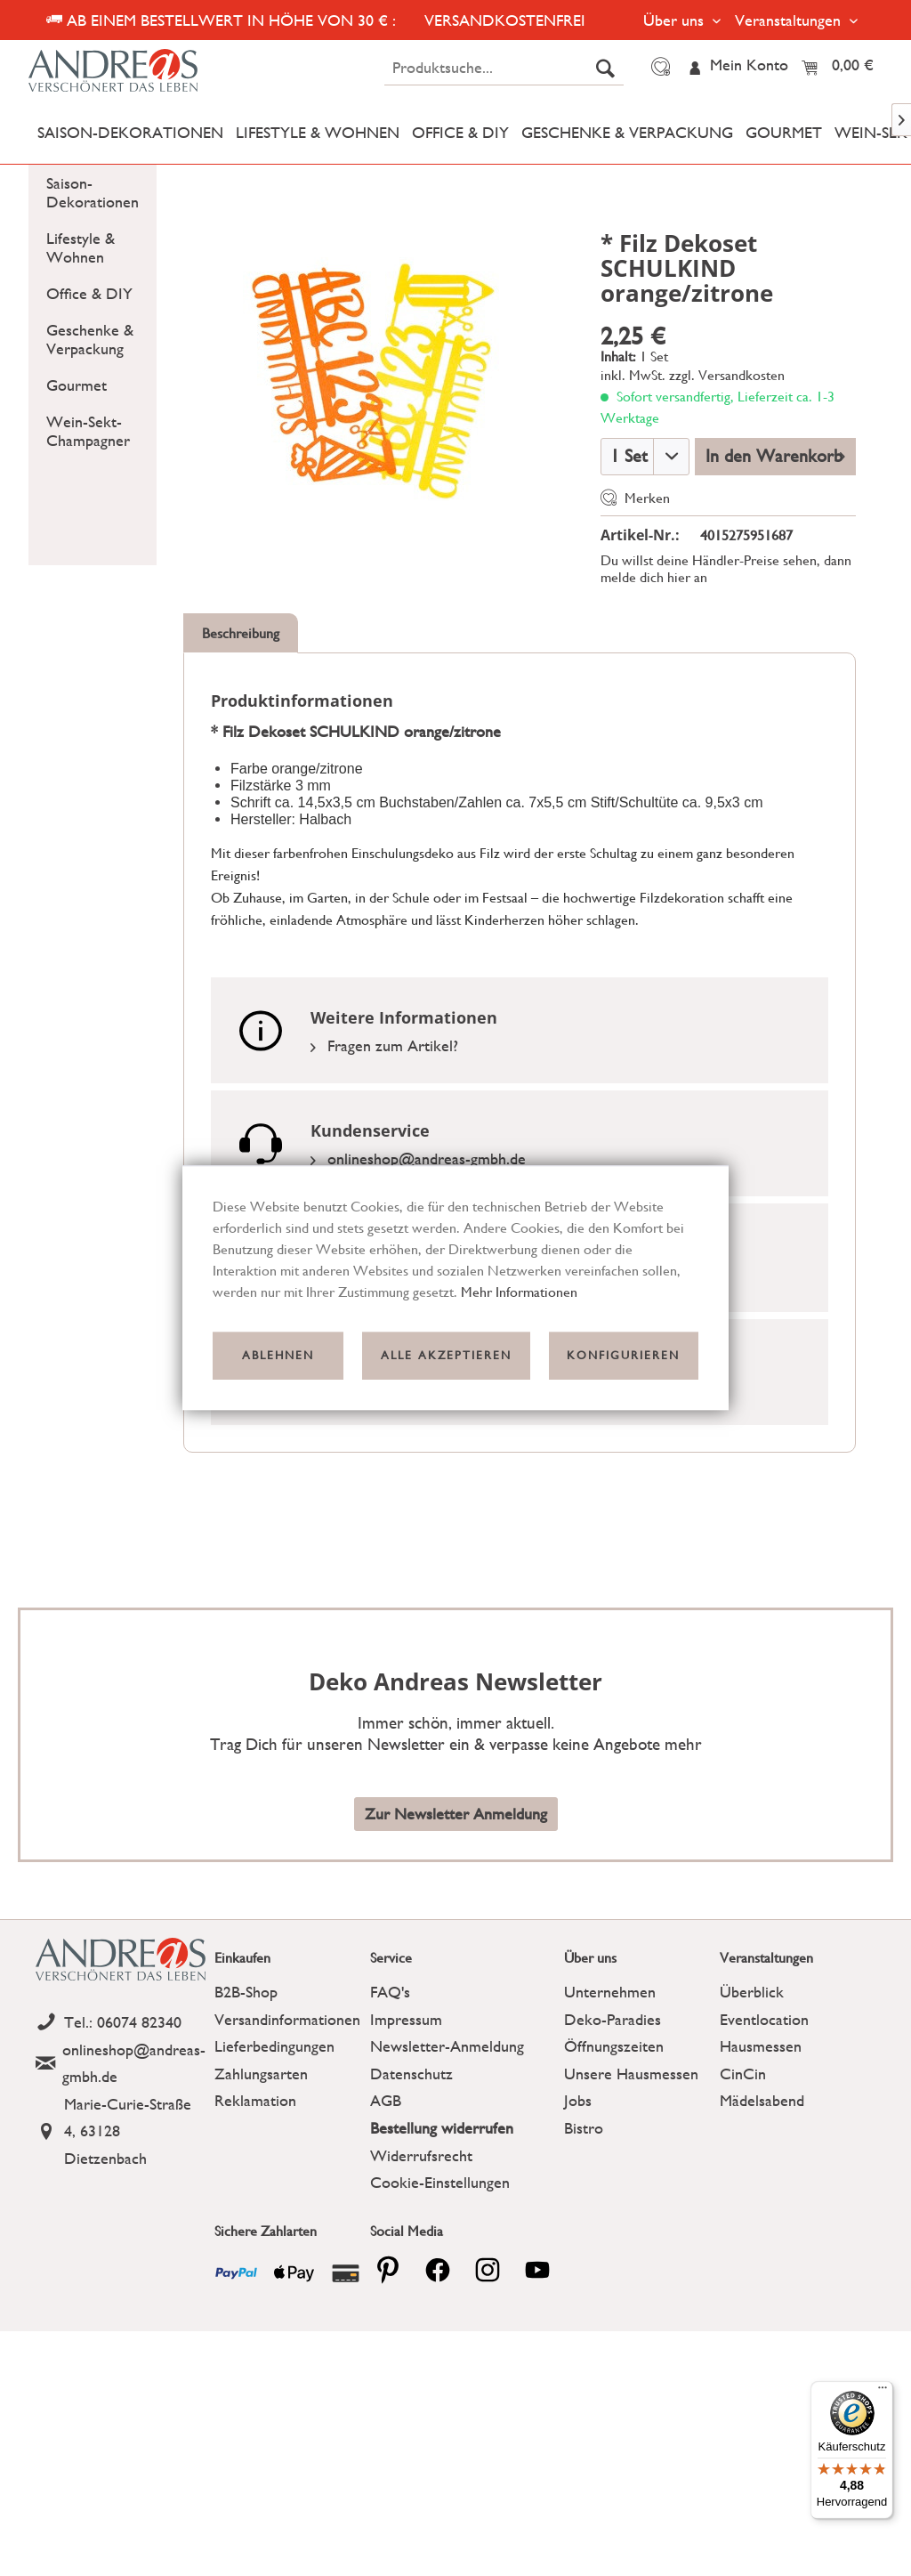 The width and height of the screenshot is (911, 2576). Describe the element at coordinates (764, 2019) in the screenshot. I see `Eventlocation` at that location.